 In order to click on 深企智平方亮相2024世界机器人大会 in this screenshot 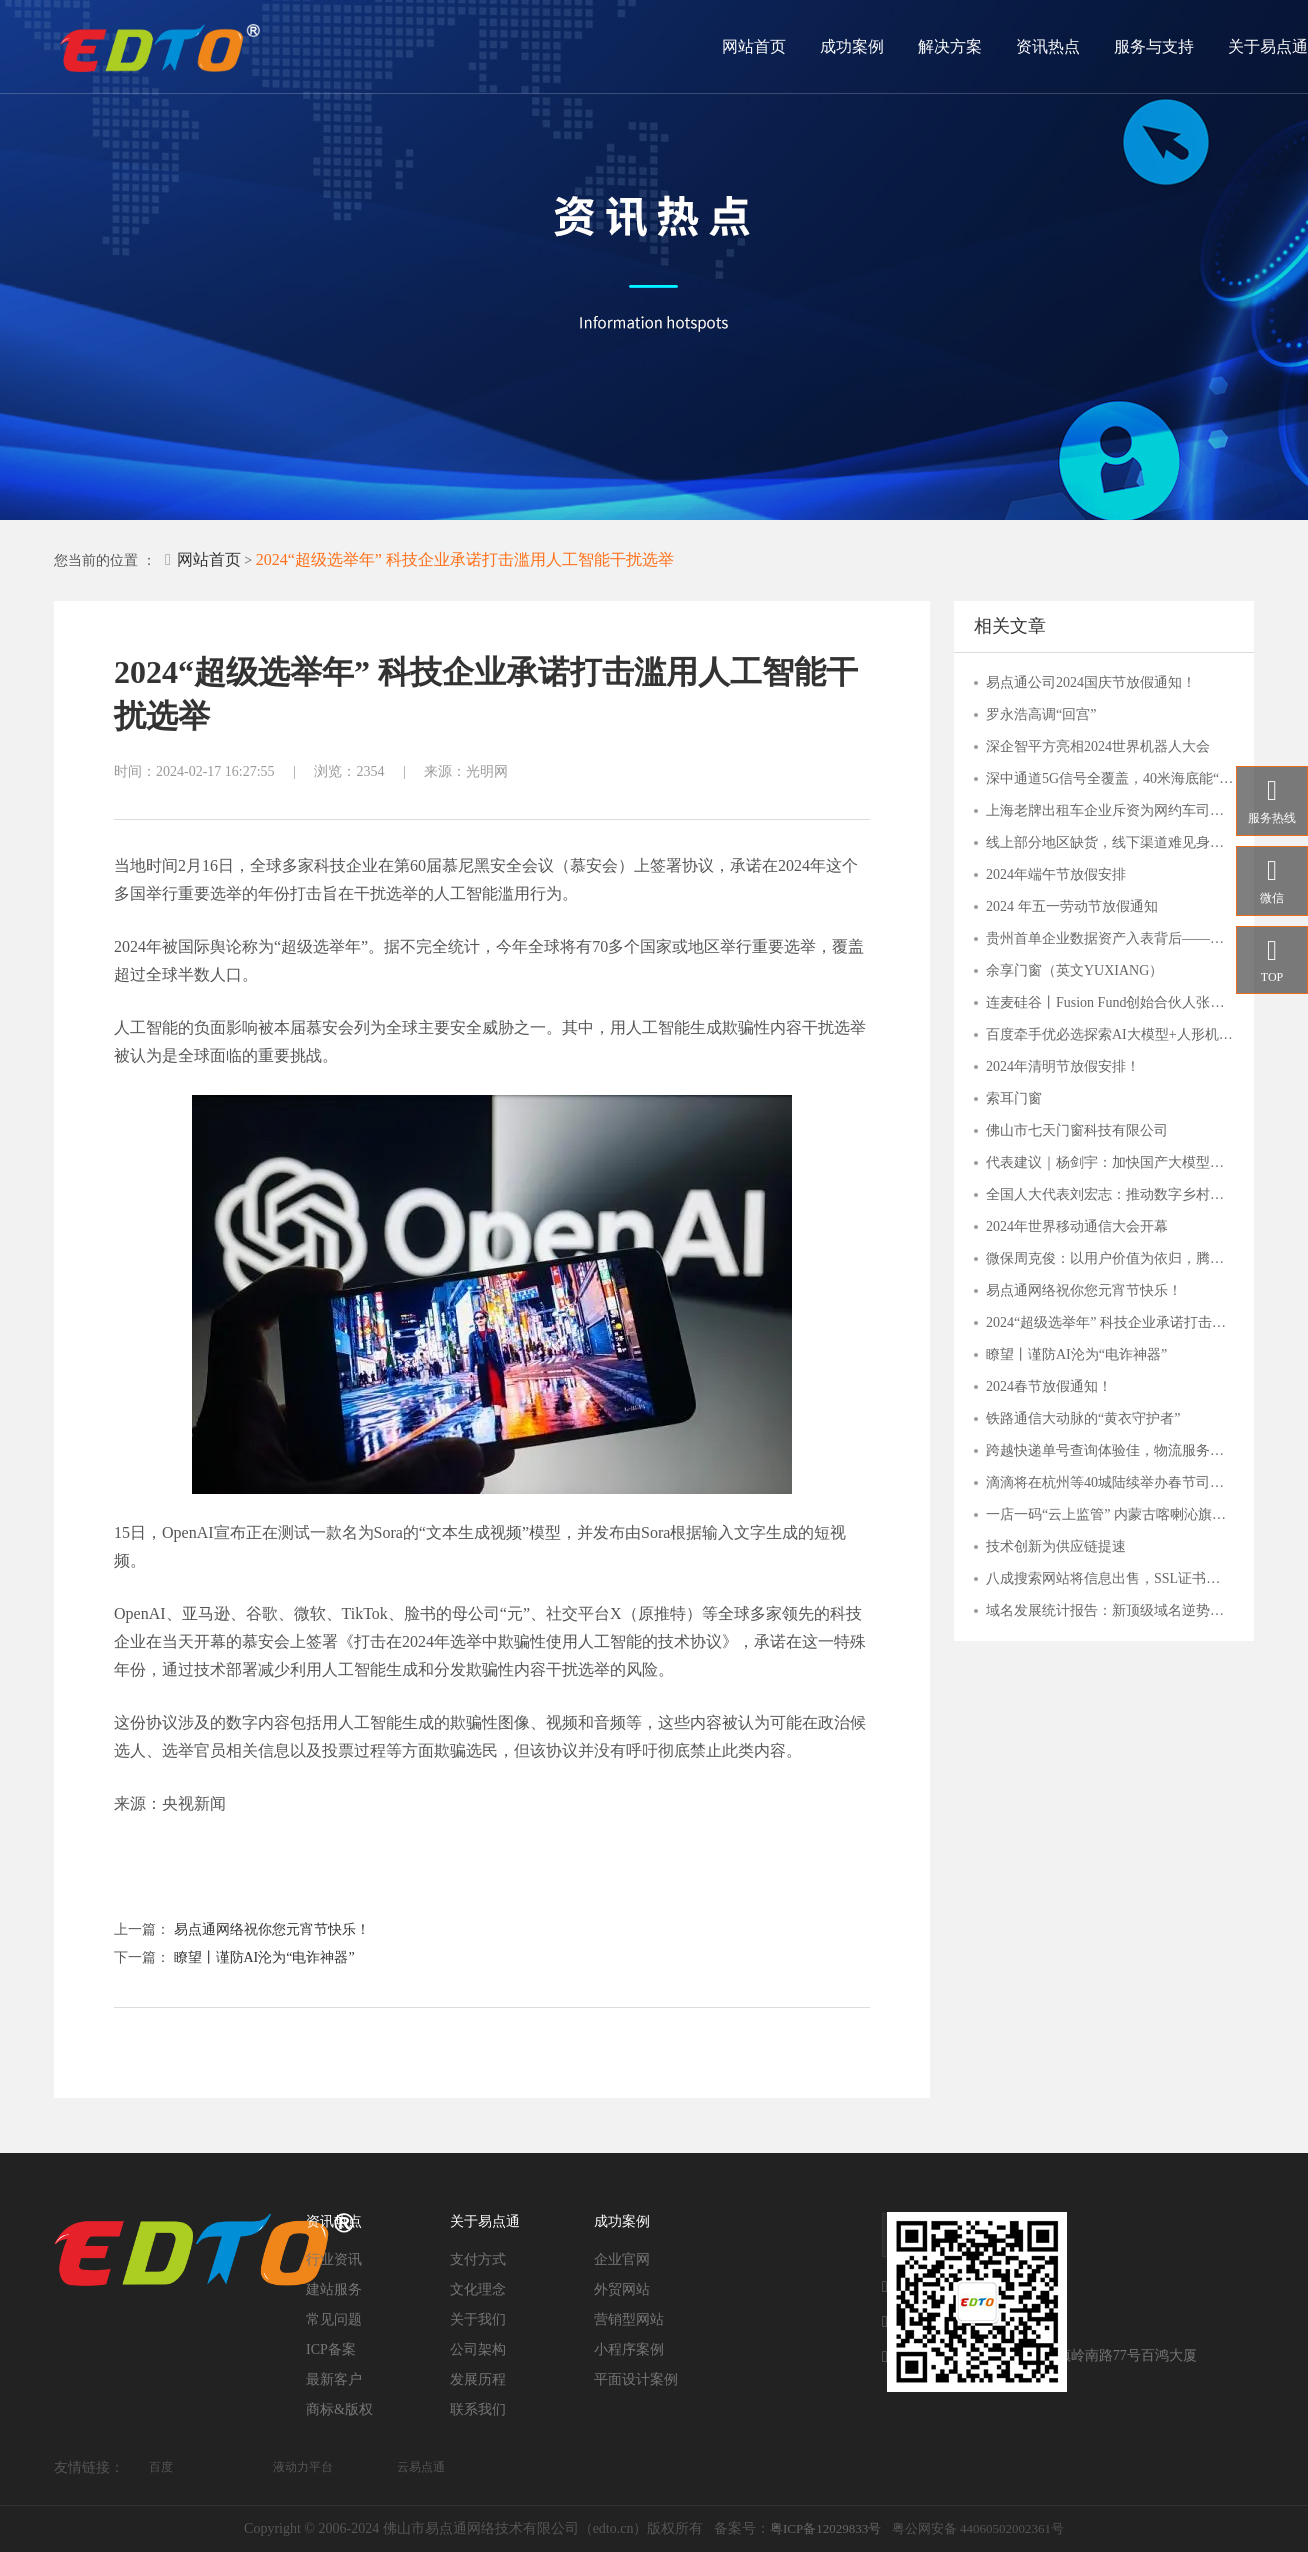, I will do `click(1098, 746)`.